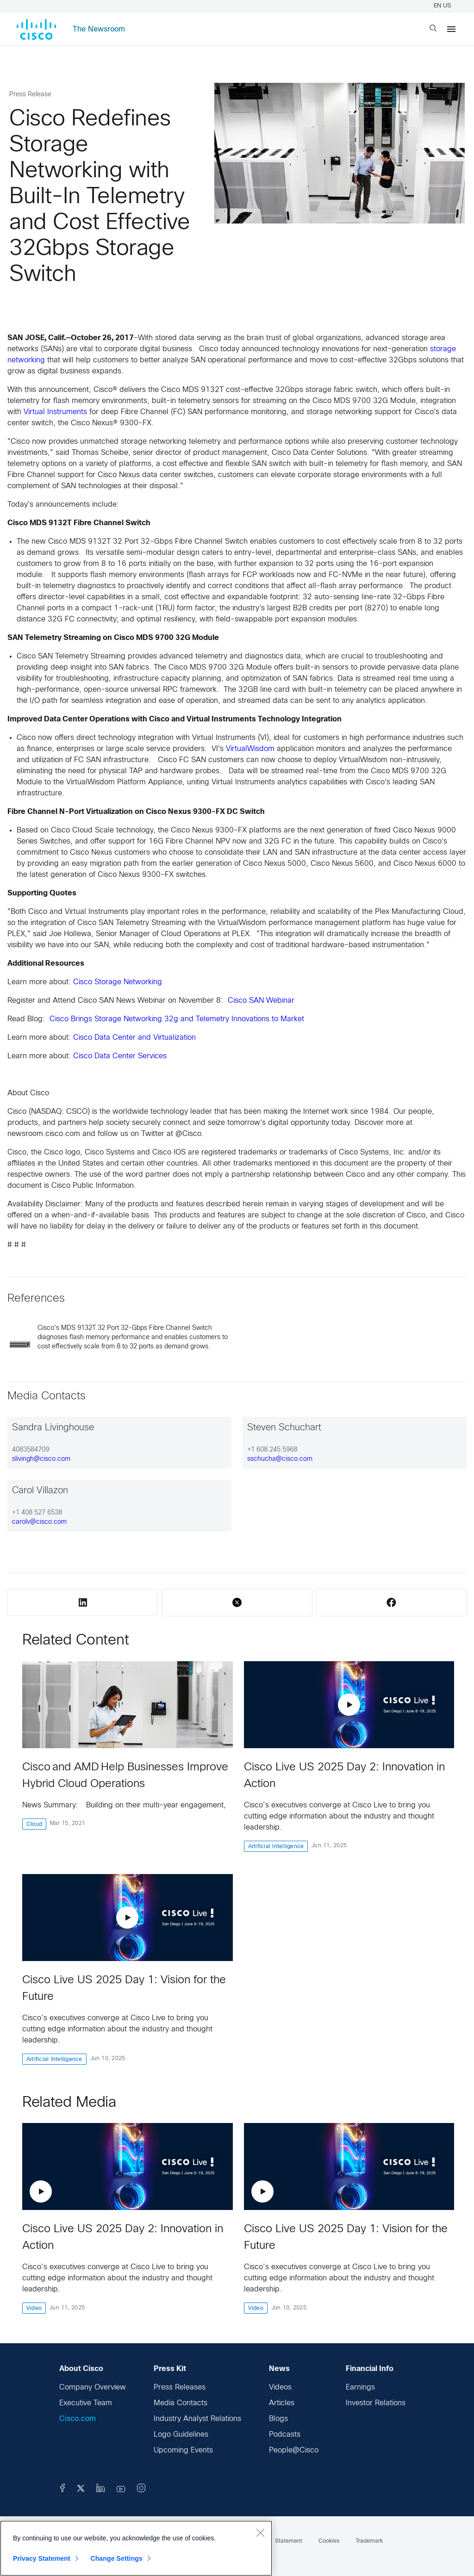 This screenshot has width=474, height=2576. I want to click on EN US, so click(444, 6).